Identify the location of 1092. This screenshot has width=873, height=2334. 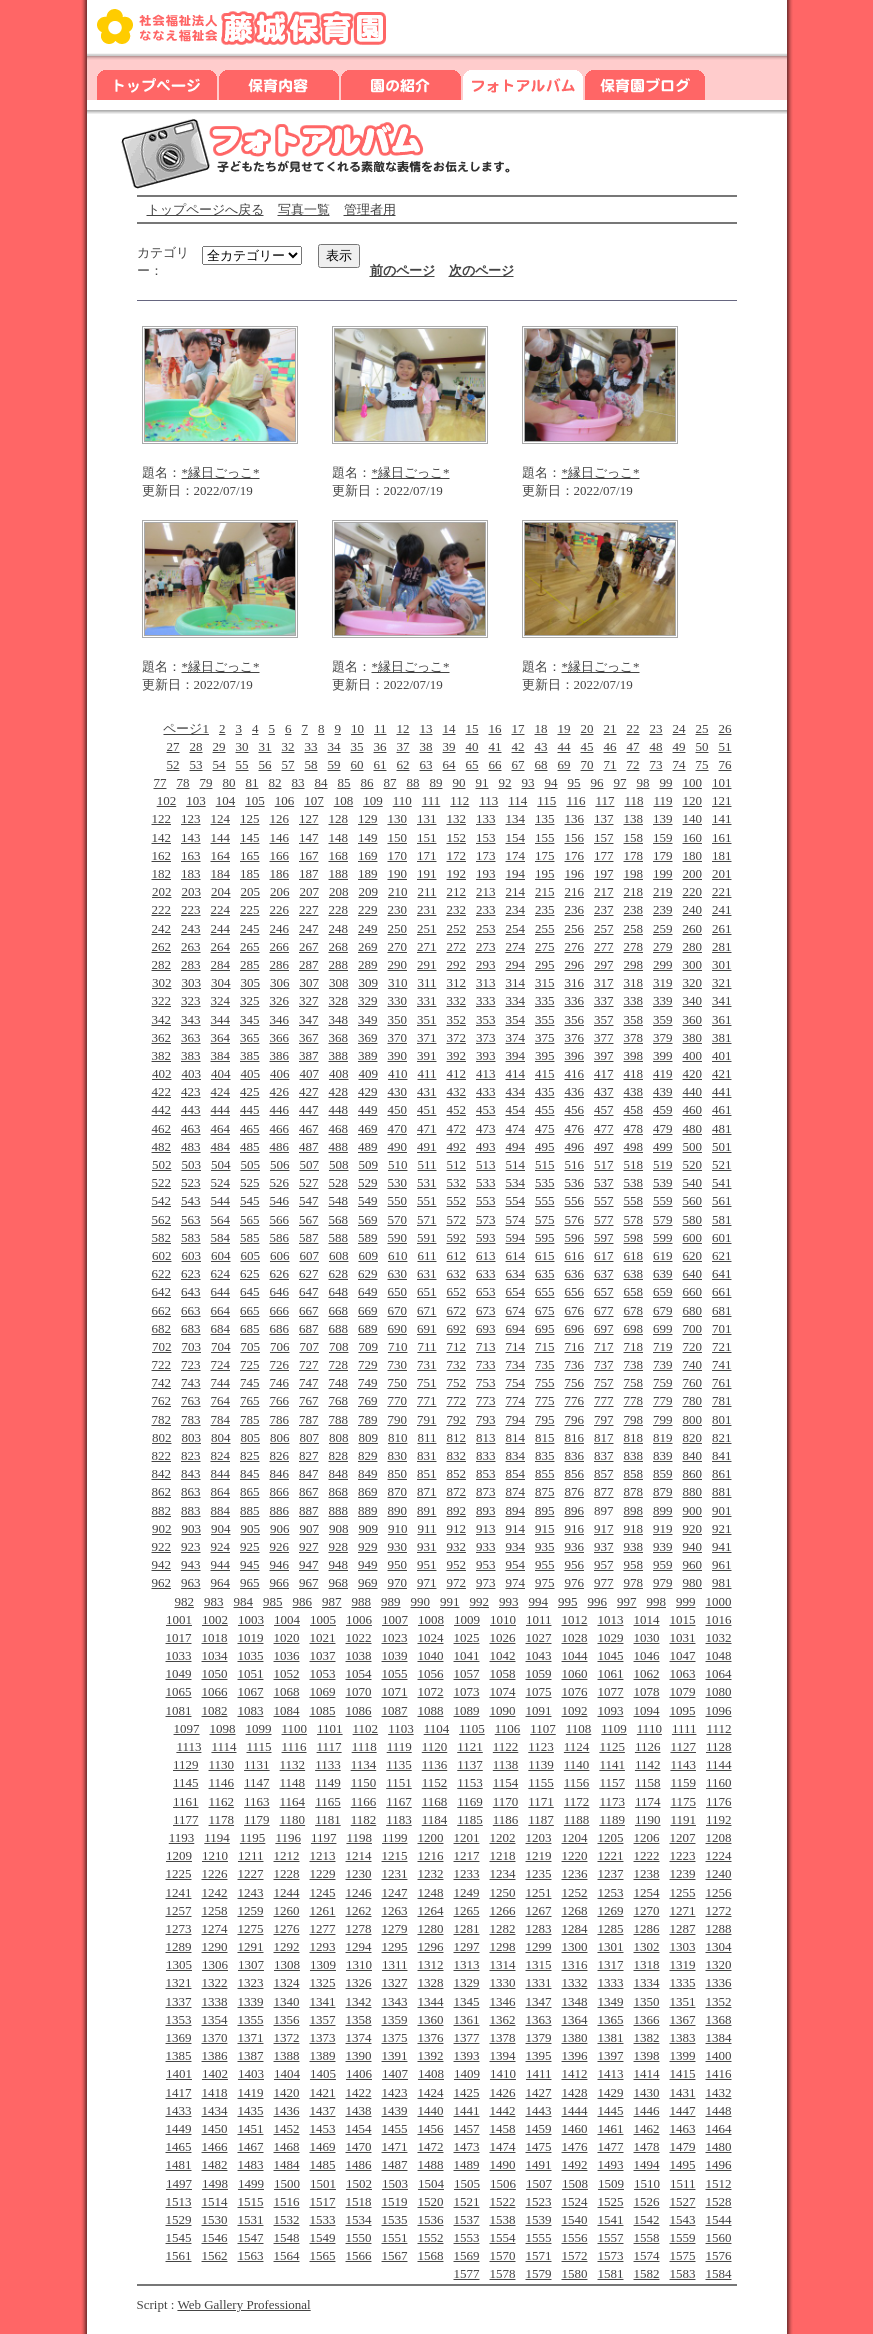
(575, 1710).